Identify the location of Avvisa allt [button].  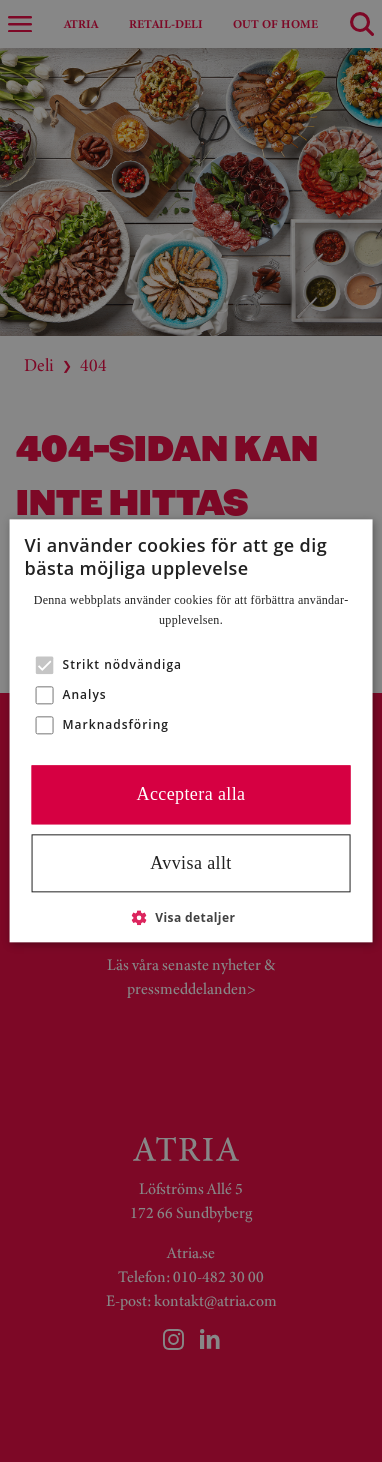
(191, 863).